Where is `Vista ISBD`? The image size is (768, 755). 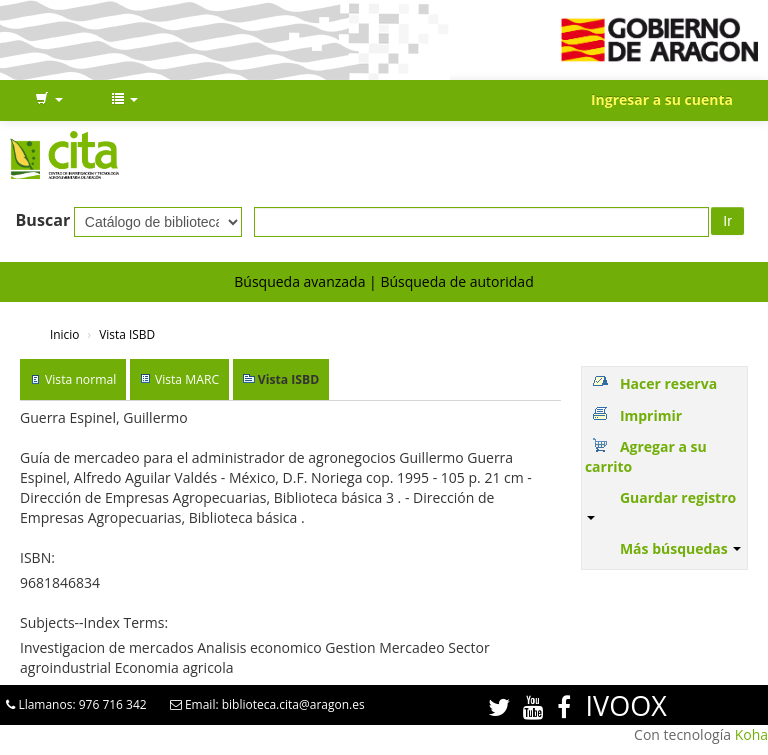
Vista ISBD is located at coordinates (127, 334).